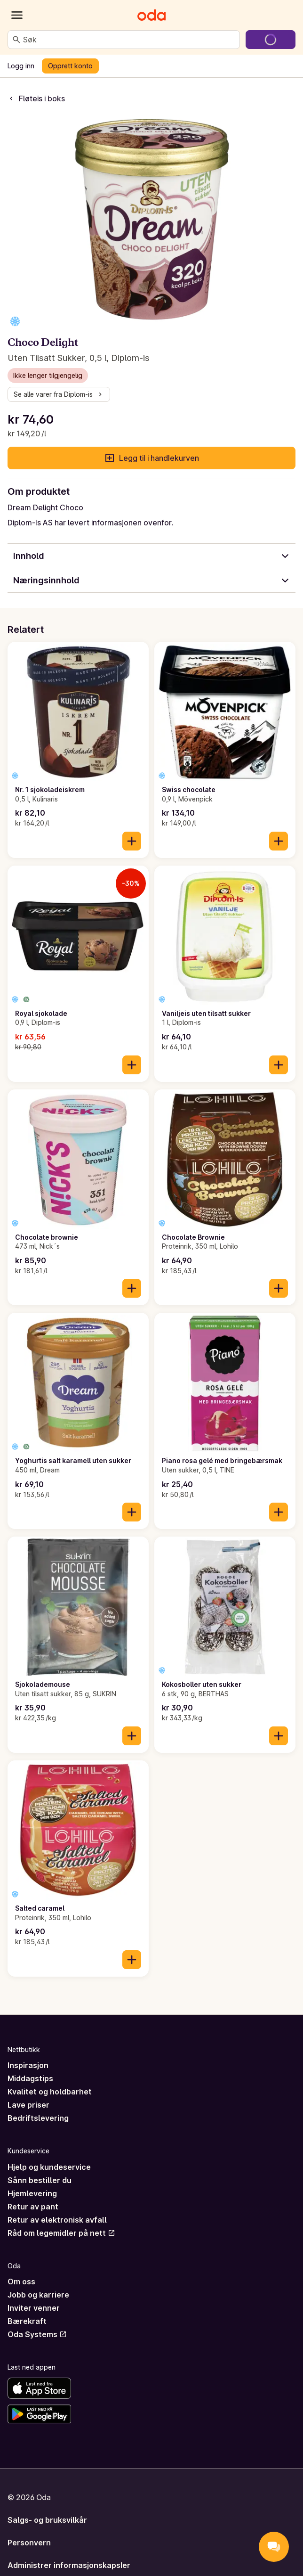  Describe the element at coordinates (151, 15) in the screenshot. I see `[Gå til forsiden]` at that location.